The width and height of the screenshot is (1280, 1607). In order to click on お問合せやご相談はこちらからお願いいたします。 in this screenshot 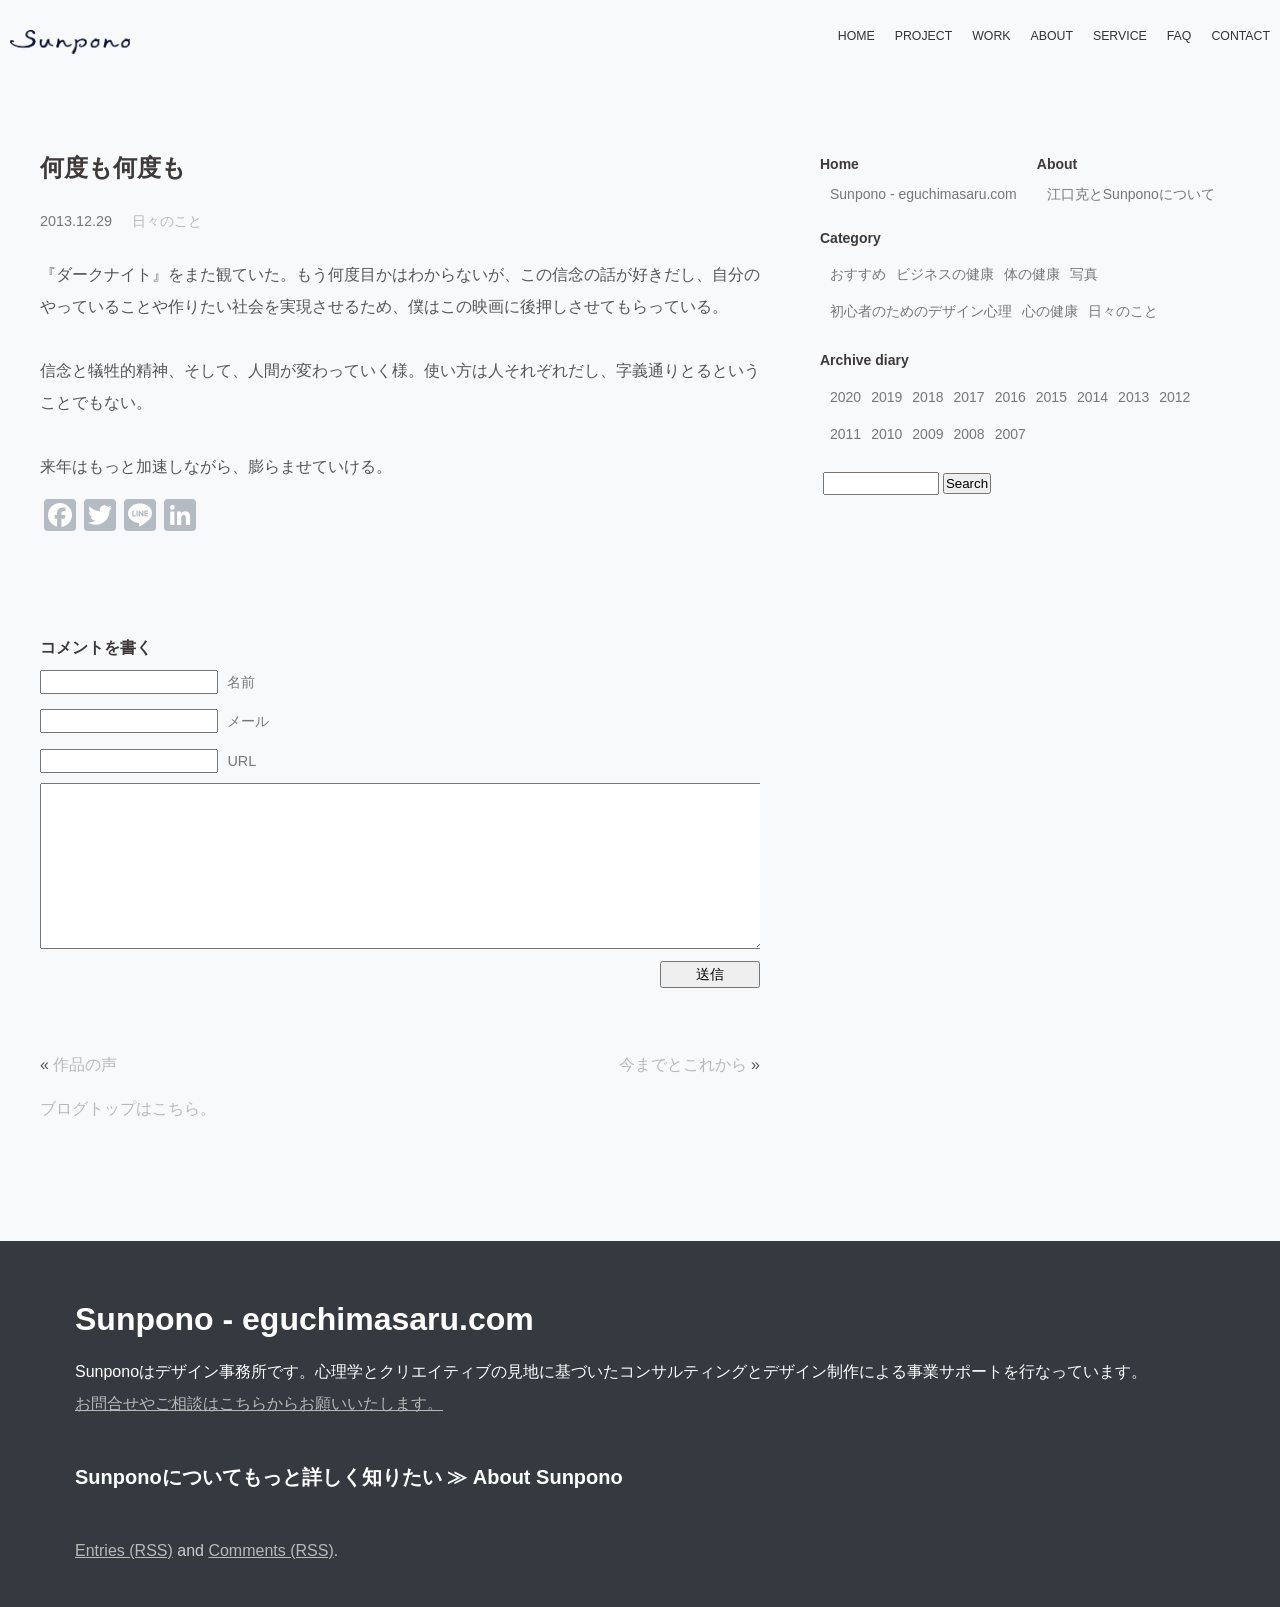, I will do `click(259, 1403)`.